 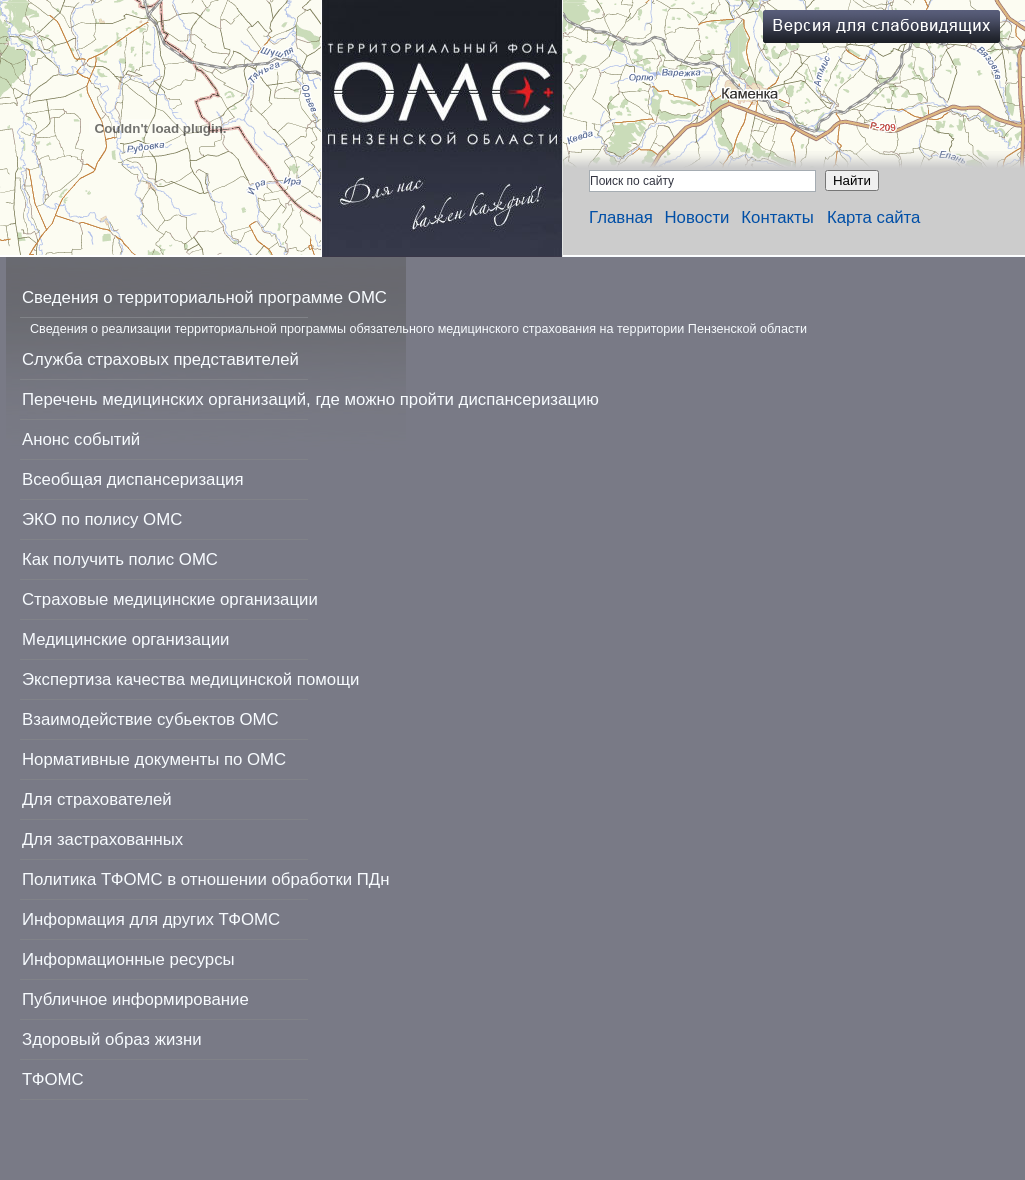 What do you see at coordinates (190, 679) in the screenshot?
I see `Экспертиза качества медицинской помощи` at bounding box center [190, 679].